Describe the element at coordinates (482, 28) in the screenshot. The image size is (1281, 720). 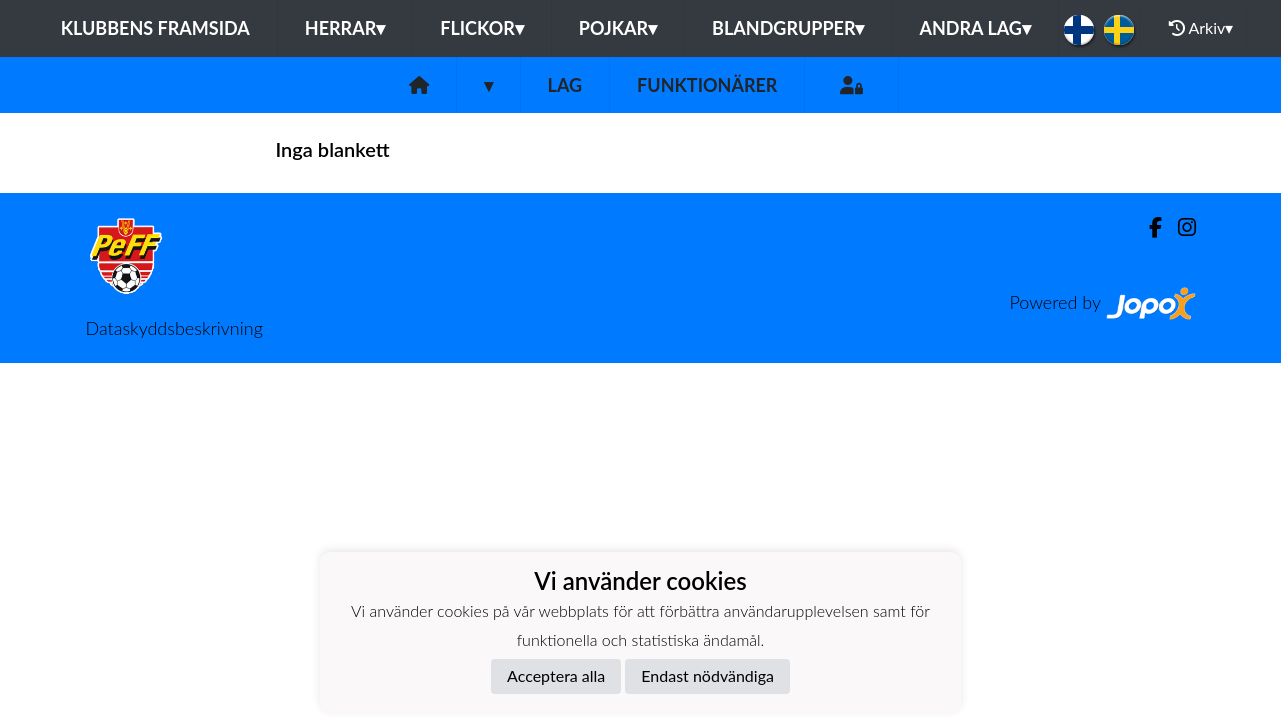
I see `Flickor` at that location.